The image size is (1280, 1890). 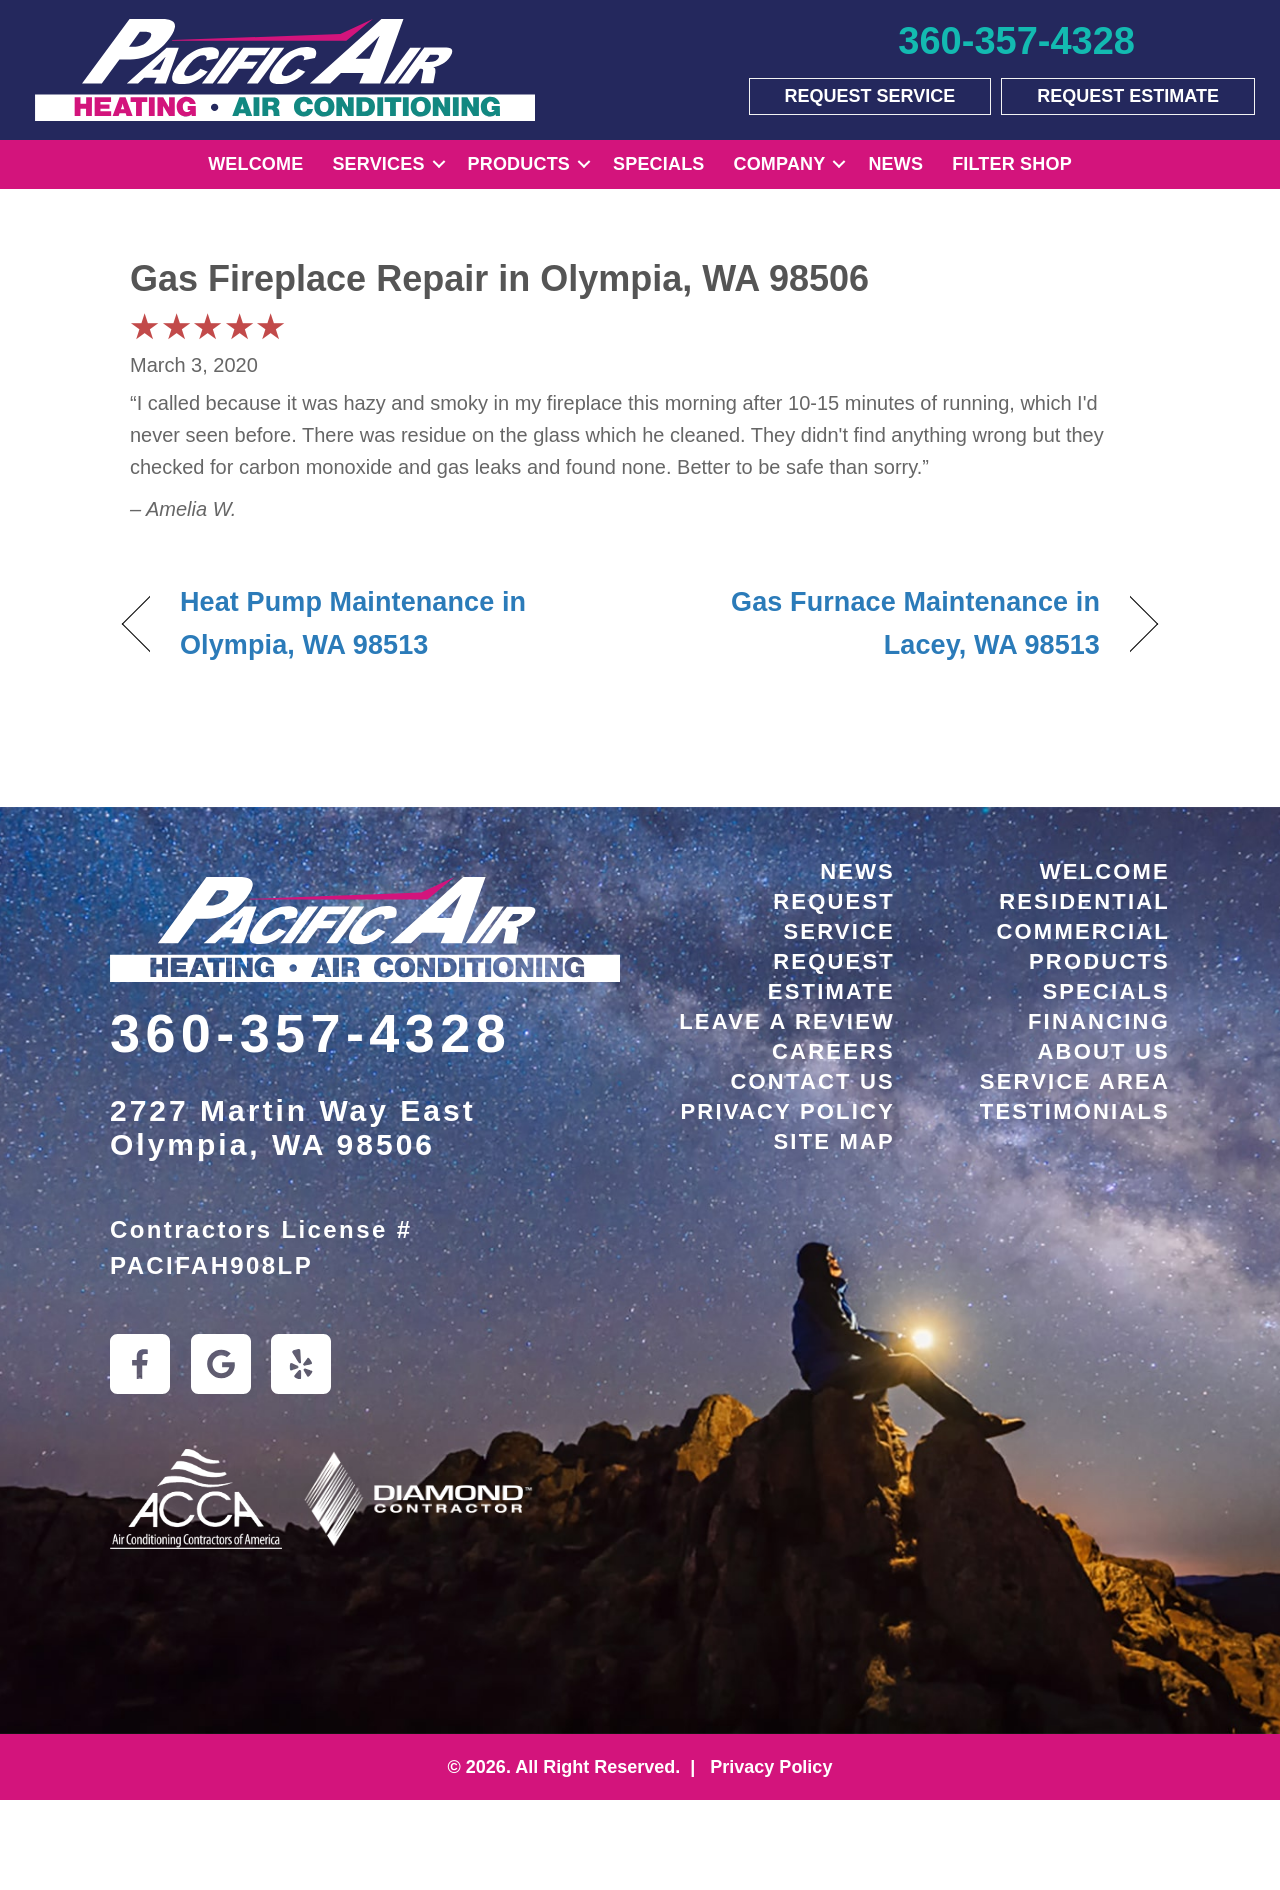 I want to click on Privacy Policy, so click(x=787, y=1111).